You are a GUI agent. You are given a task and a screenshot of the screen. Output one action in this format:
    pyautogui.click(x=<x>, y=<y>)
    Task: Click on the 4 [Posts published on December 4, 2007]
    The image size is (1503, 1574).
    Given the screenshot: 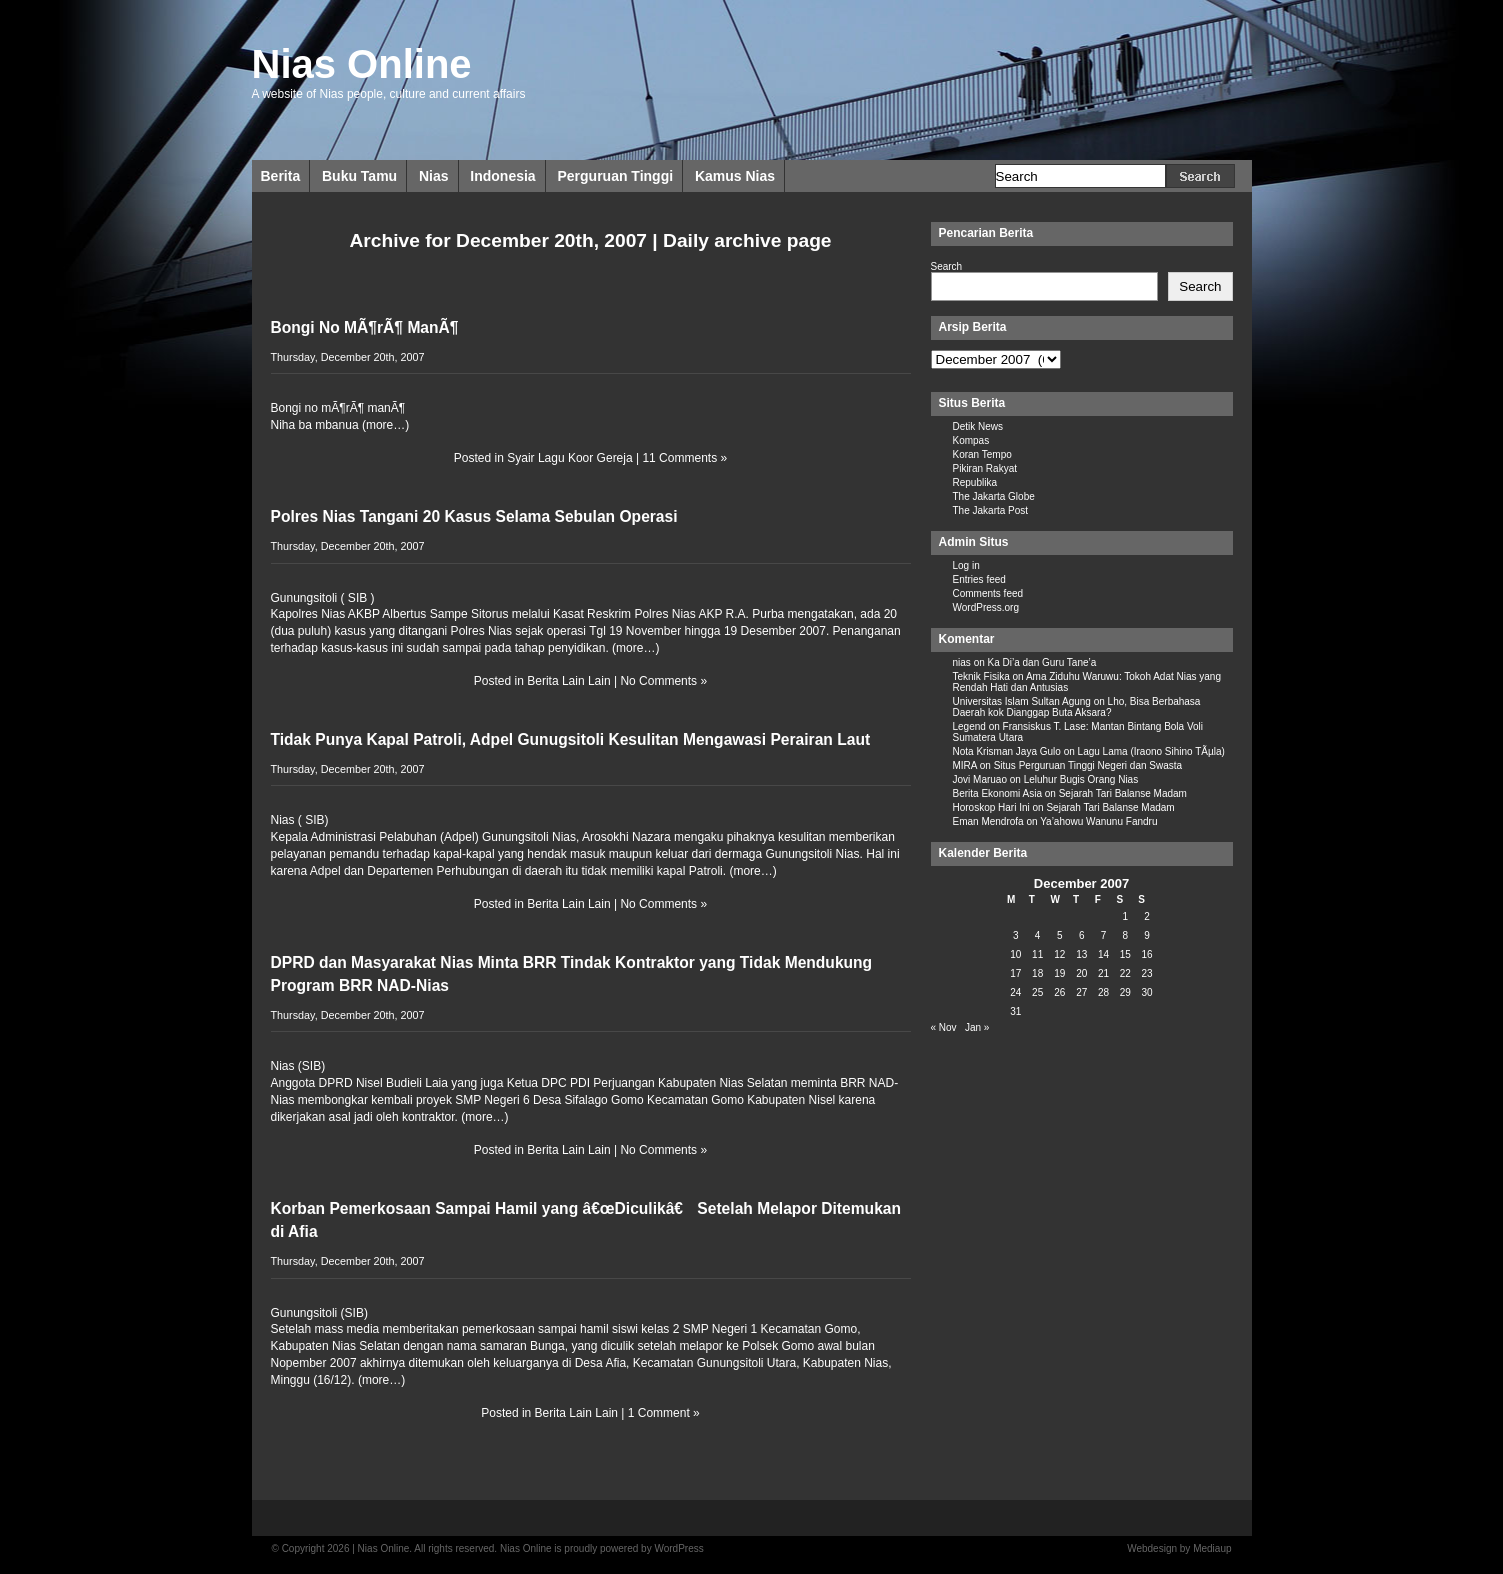 What is the action you would take?
    pyautogui.click(x=1038, y=935)
    